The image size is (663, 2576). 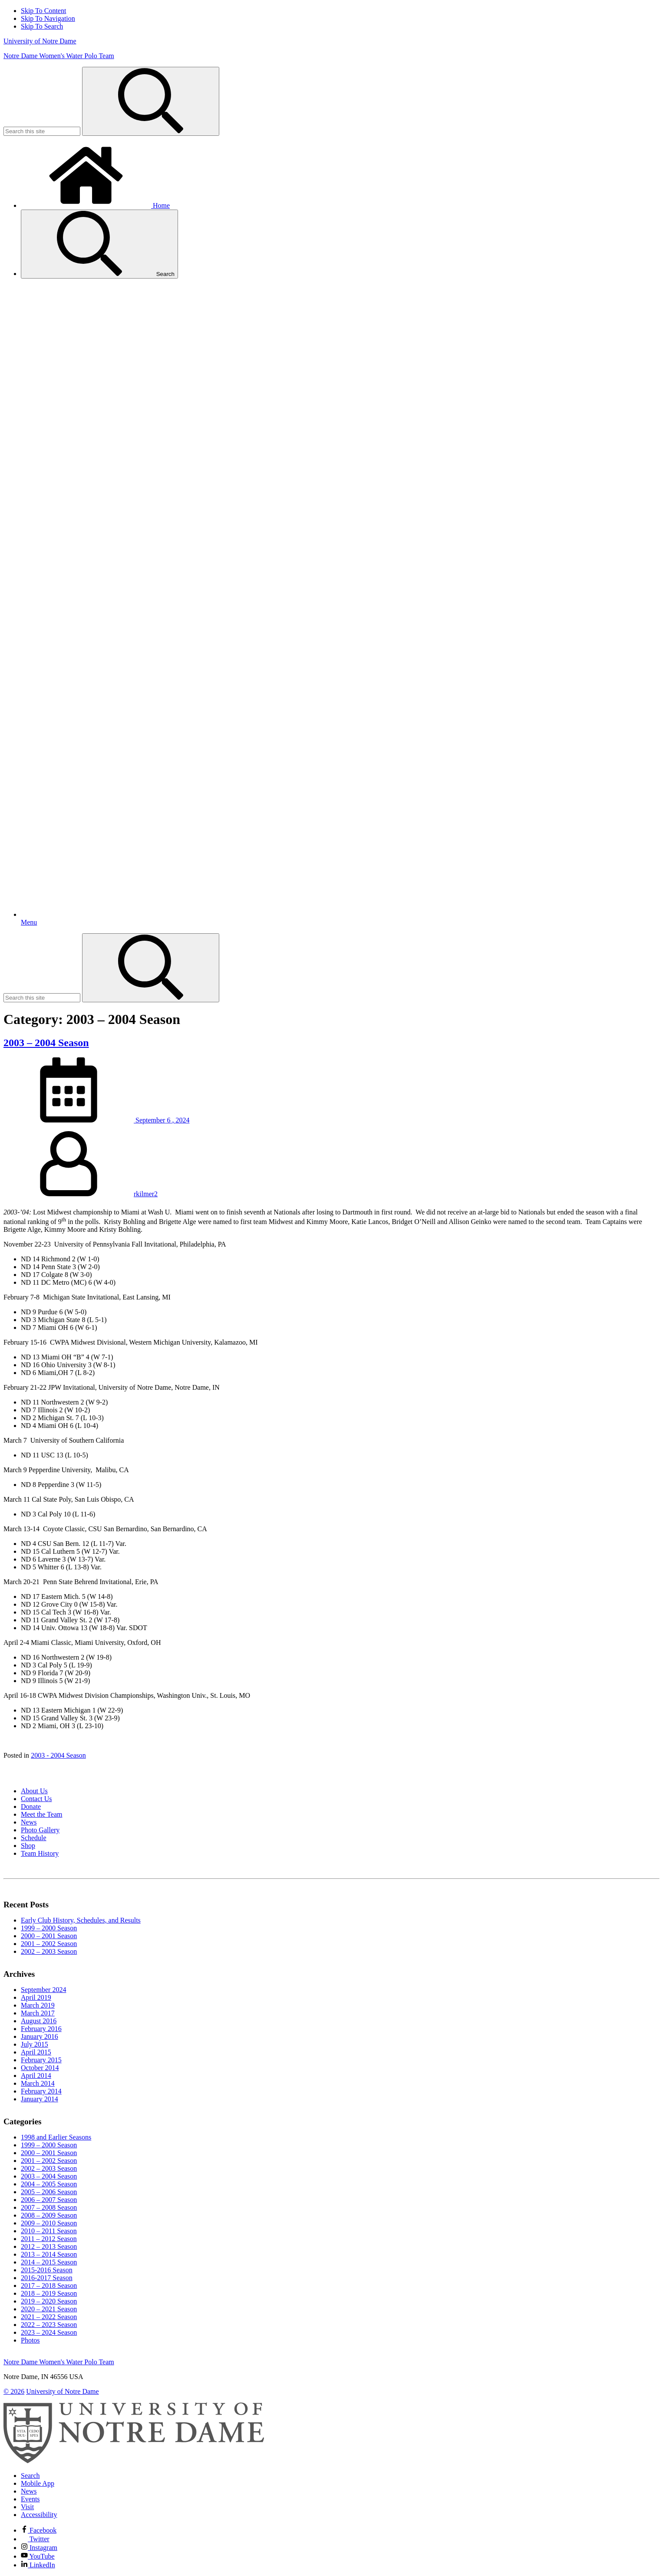 What do you see at coordinates (37, 2483) in the screenshot?
I see `Mobile App [Notre Dame Mobile App]` at bounding box center [37, 2483].